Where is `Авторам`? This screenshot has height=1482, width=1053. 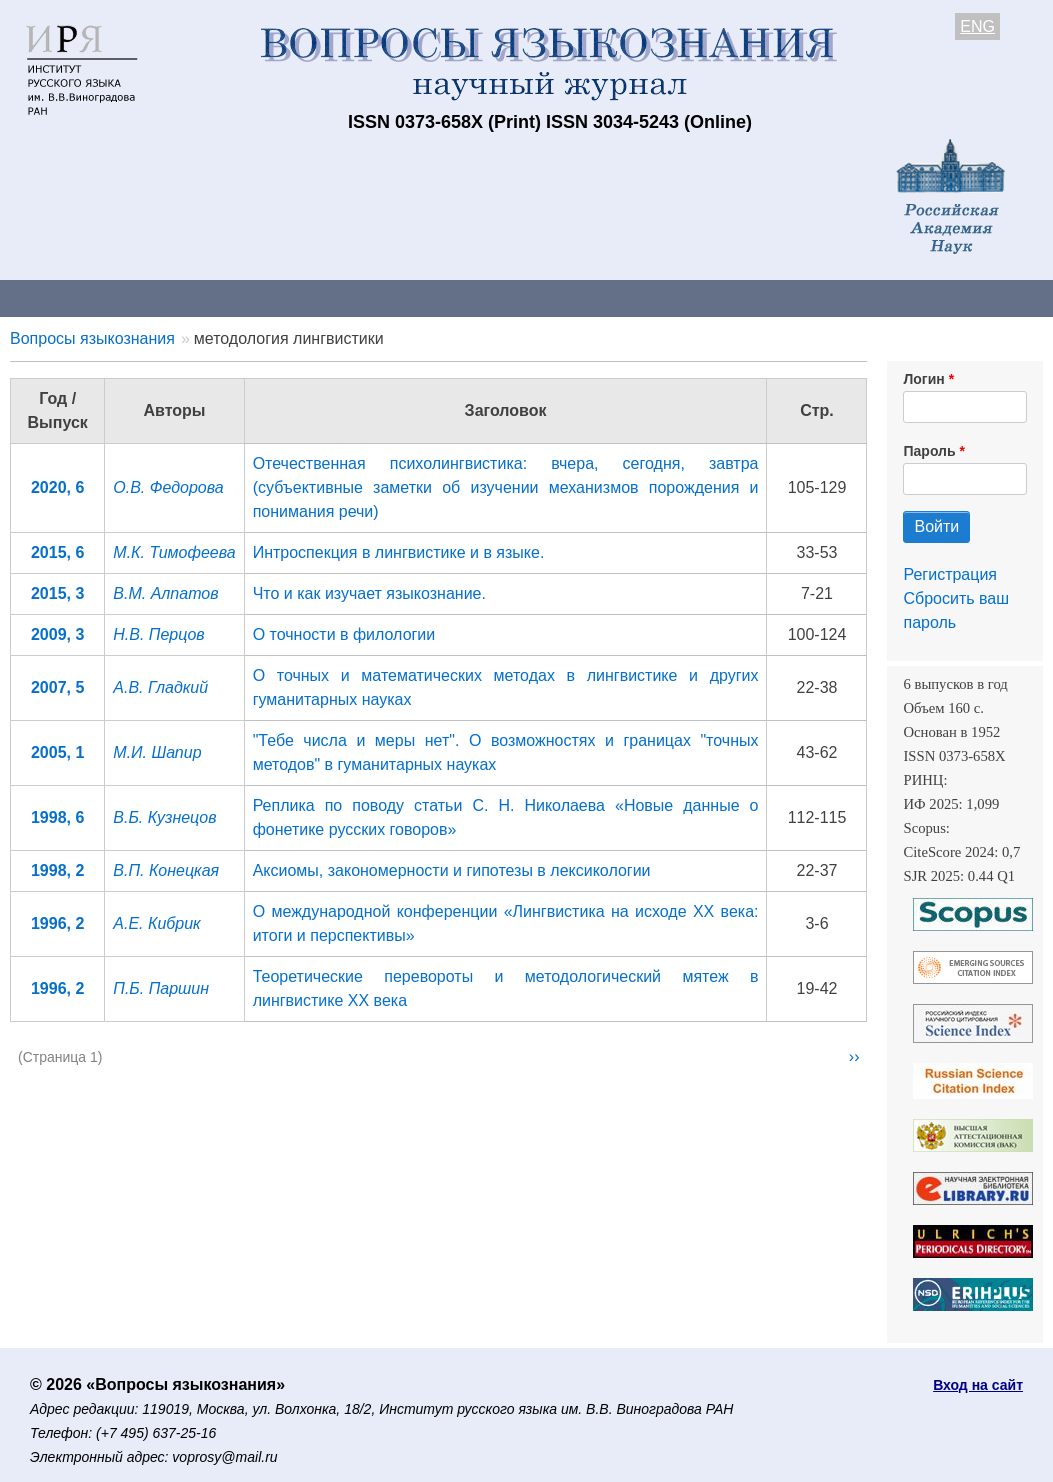 Авторам is located at coordinates (282, 297).